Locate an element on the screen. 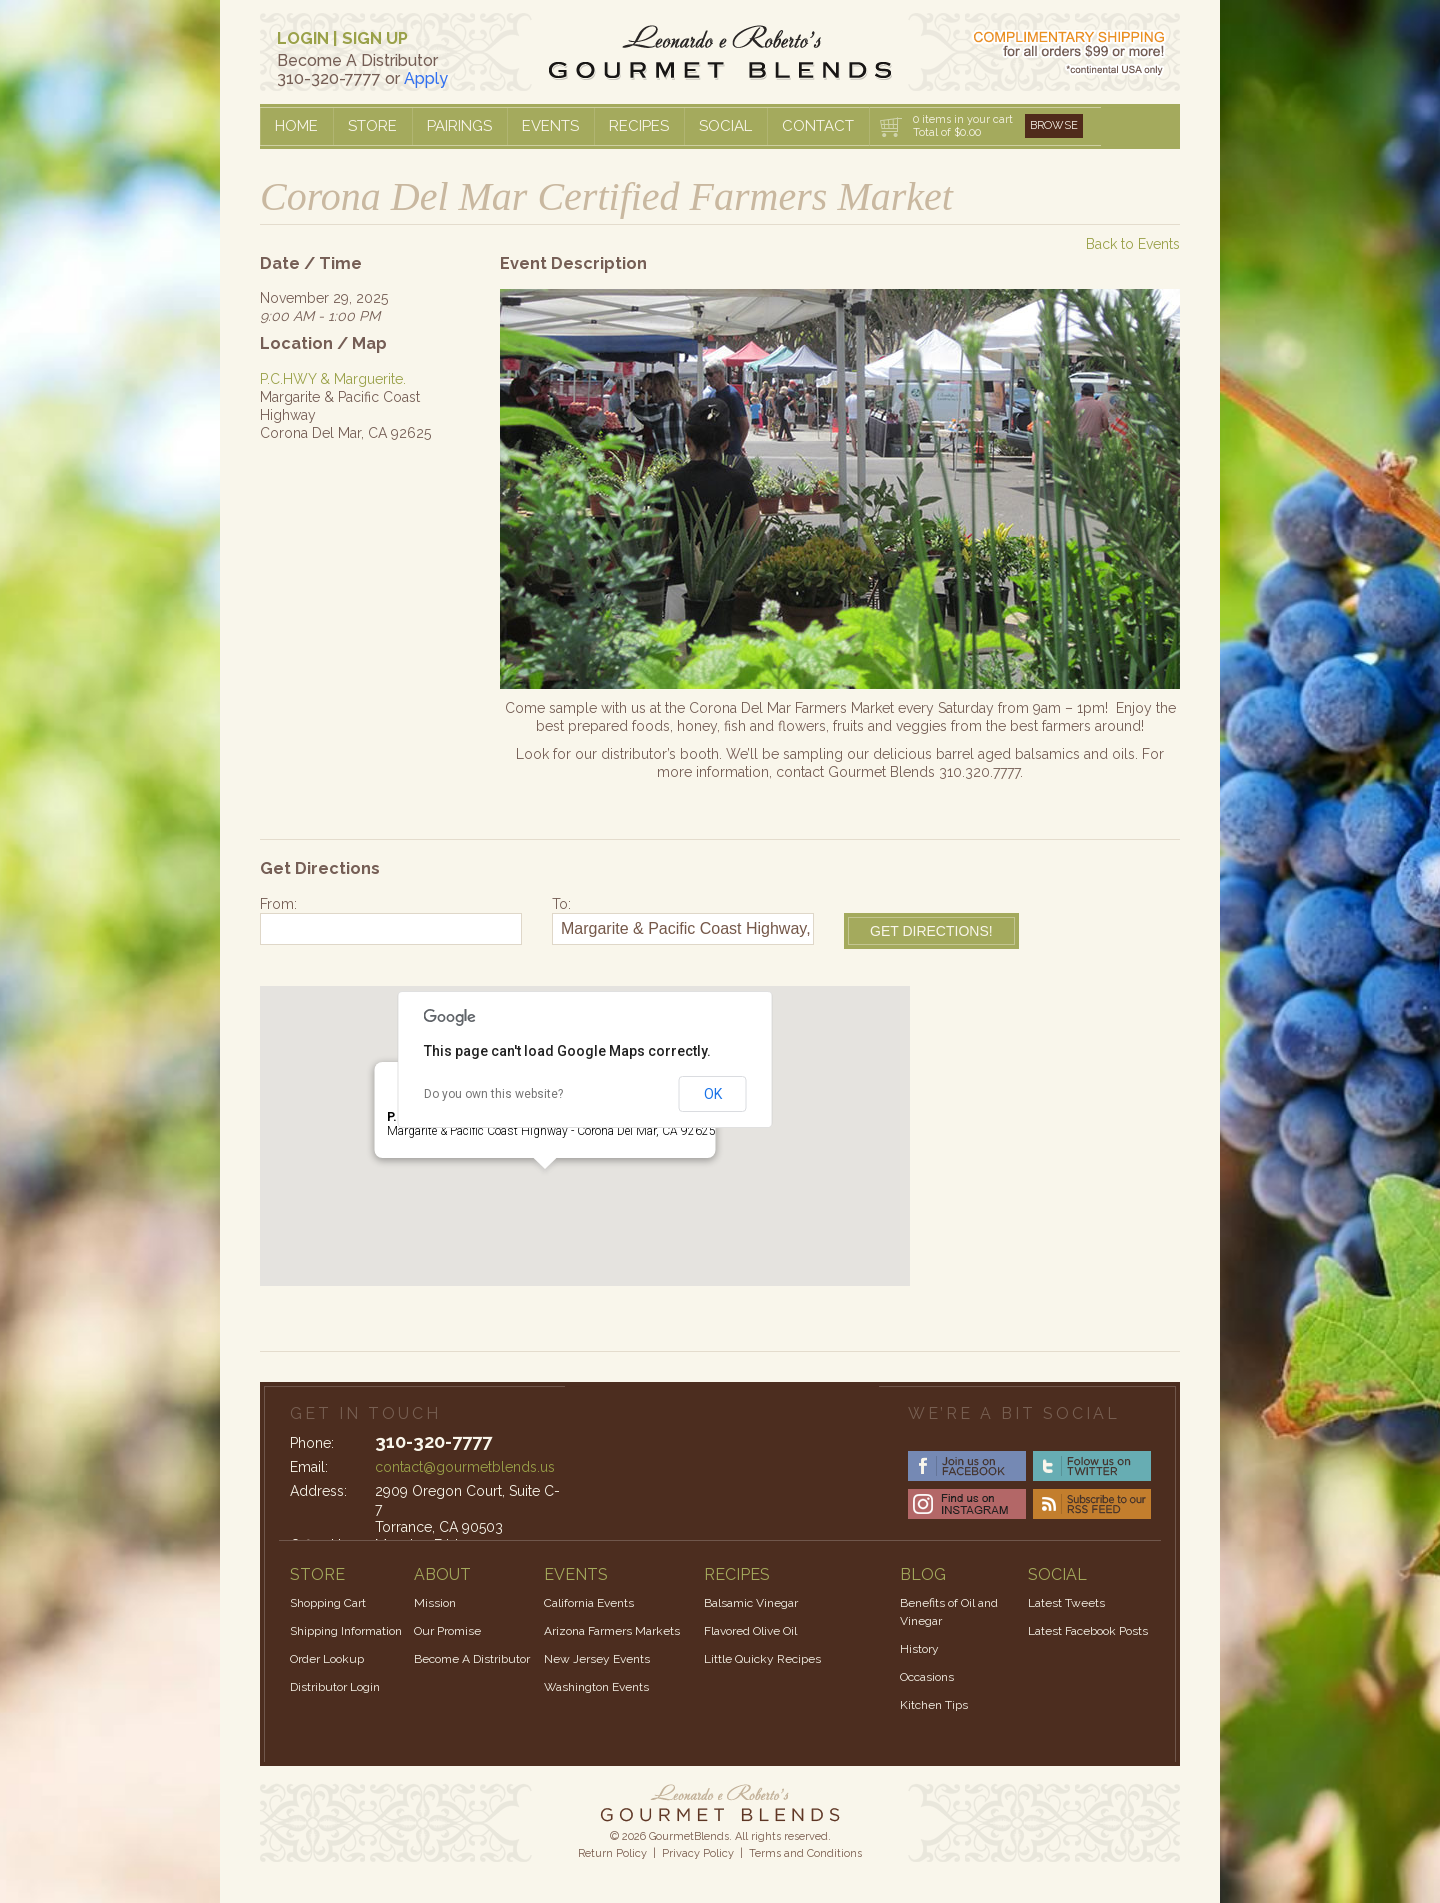 The width and height of the screenshot is (1440, 1903). Latest Facebook Posts is located at coordinates (1088, 1631).